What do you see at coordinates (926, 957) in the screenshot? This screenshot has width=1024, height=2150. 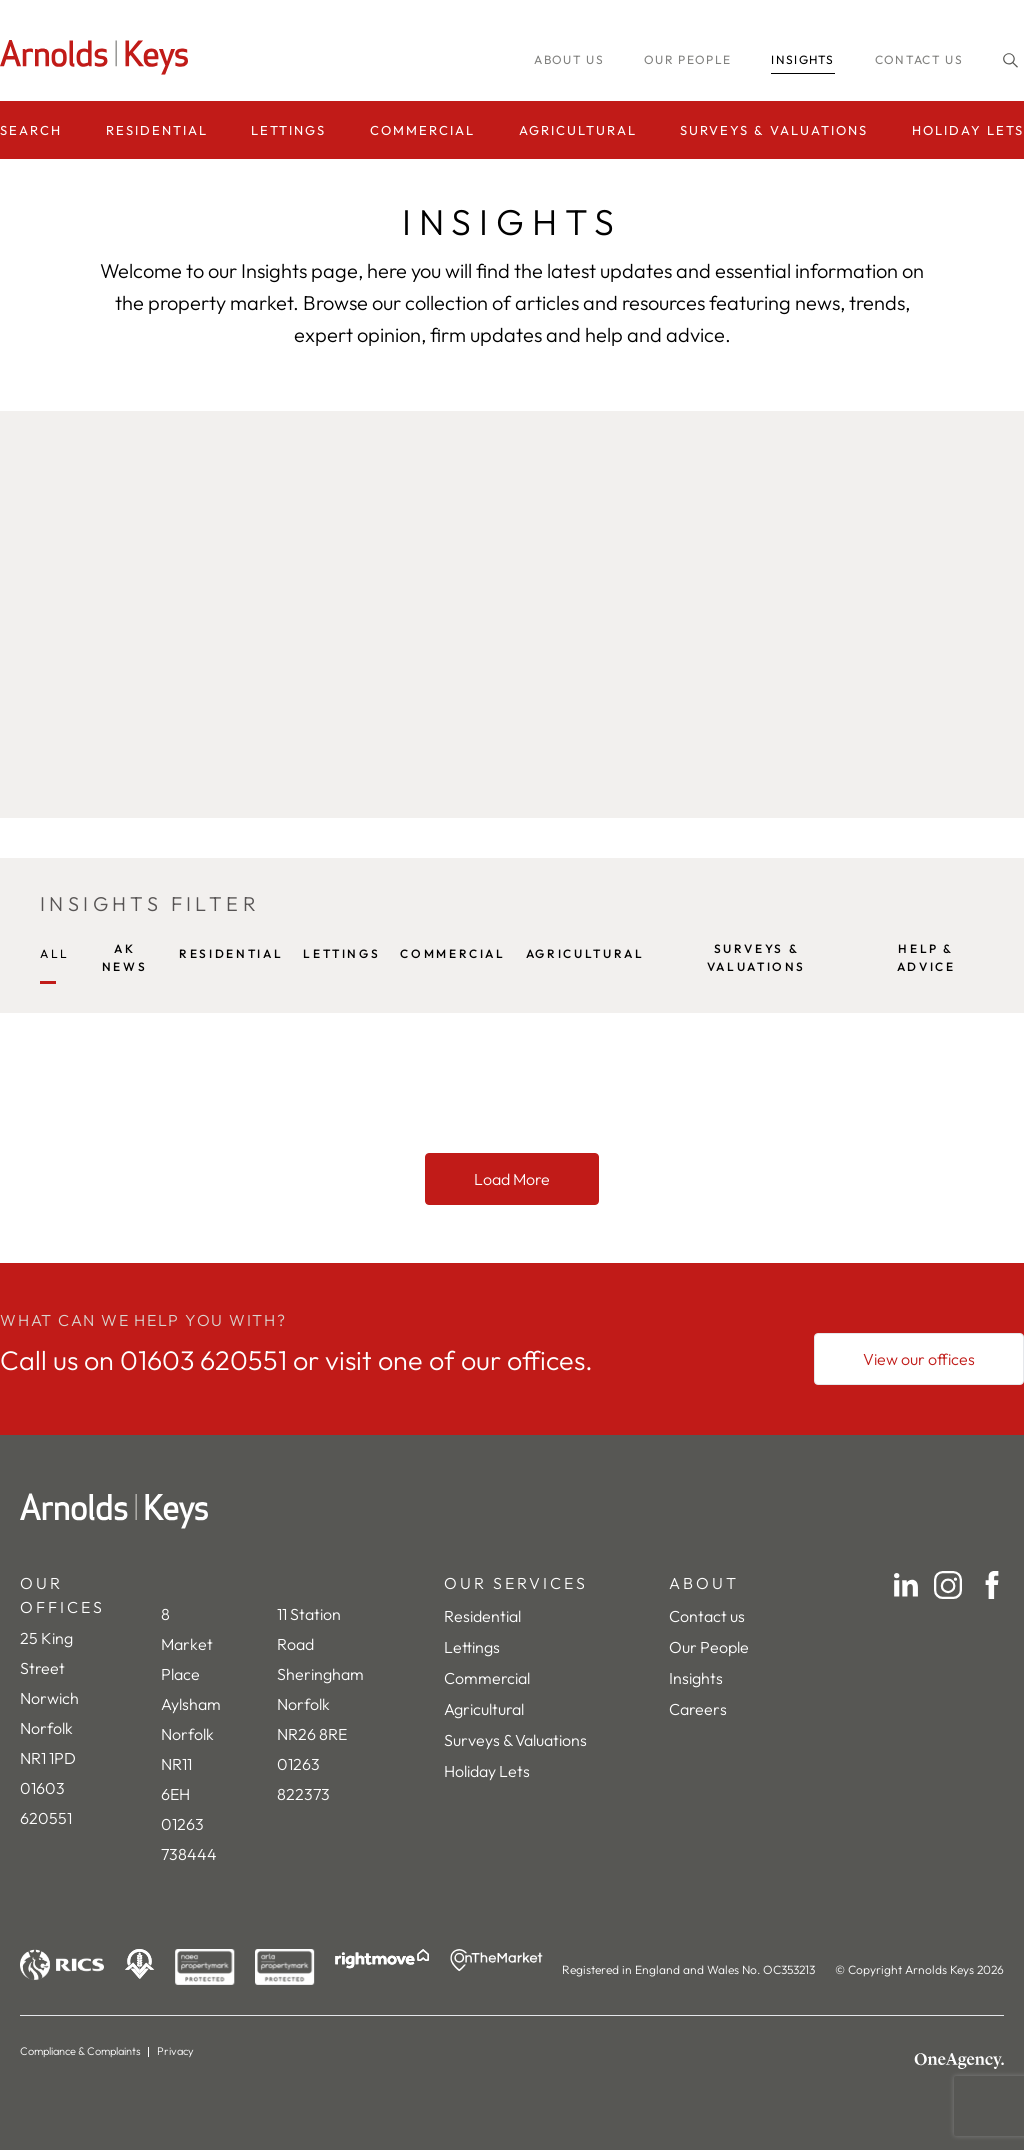 I see `HELP & ADVICE` at bounding box center [926, 957].